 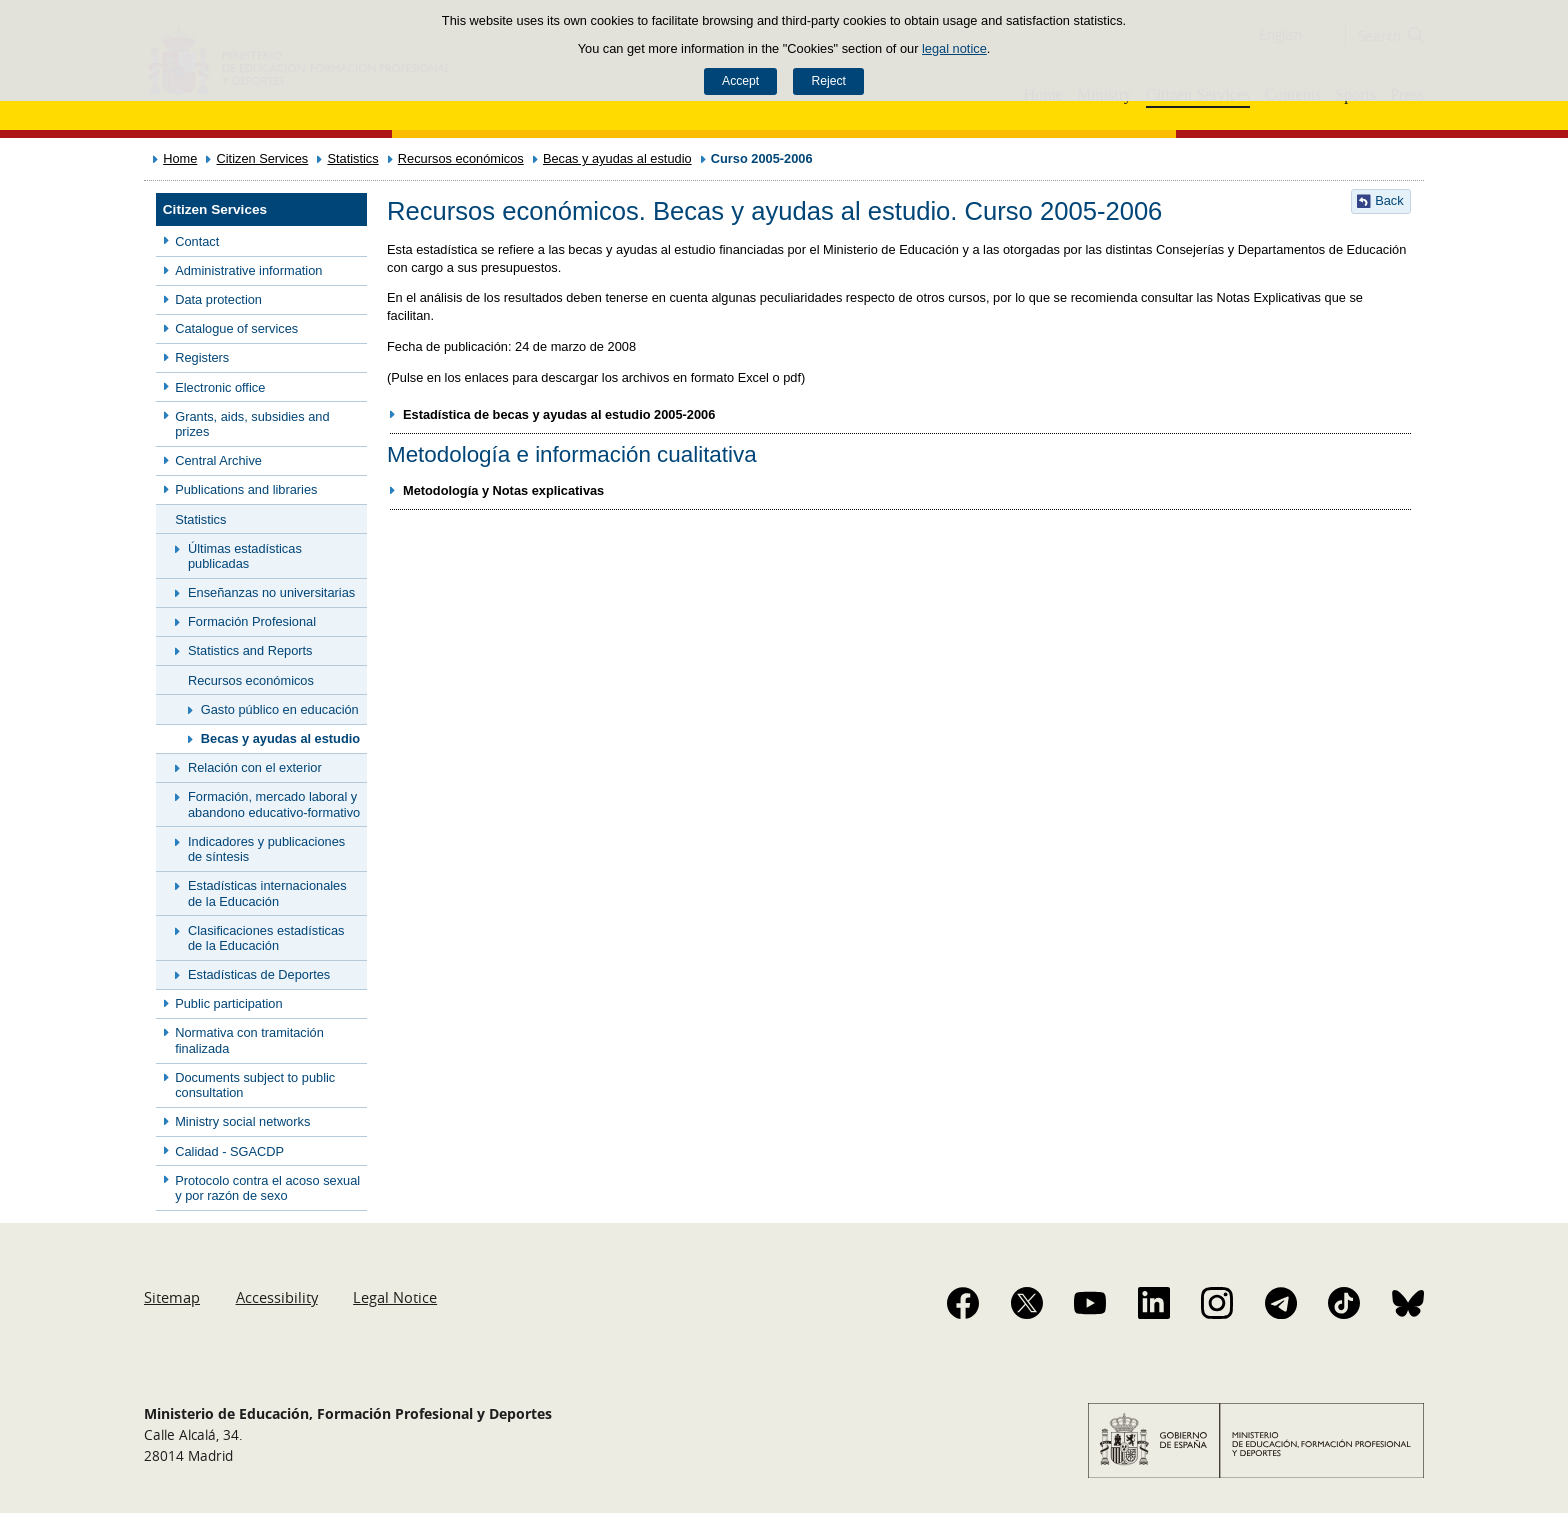 What do you see at coordinates (180, 158) in the screenshot?
I see `Home` at bounding box center [180, 158].